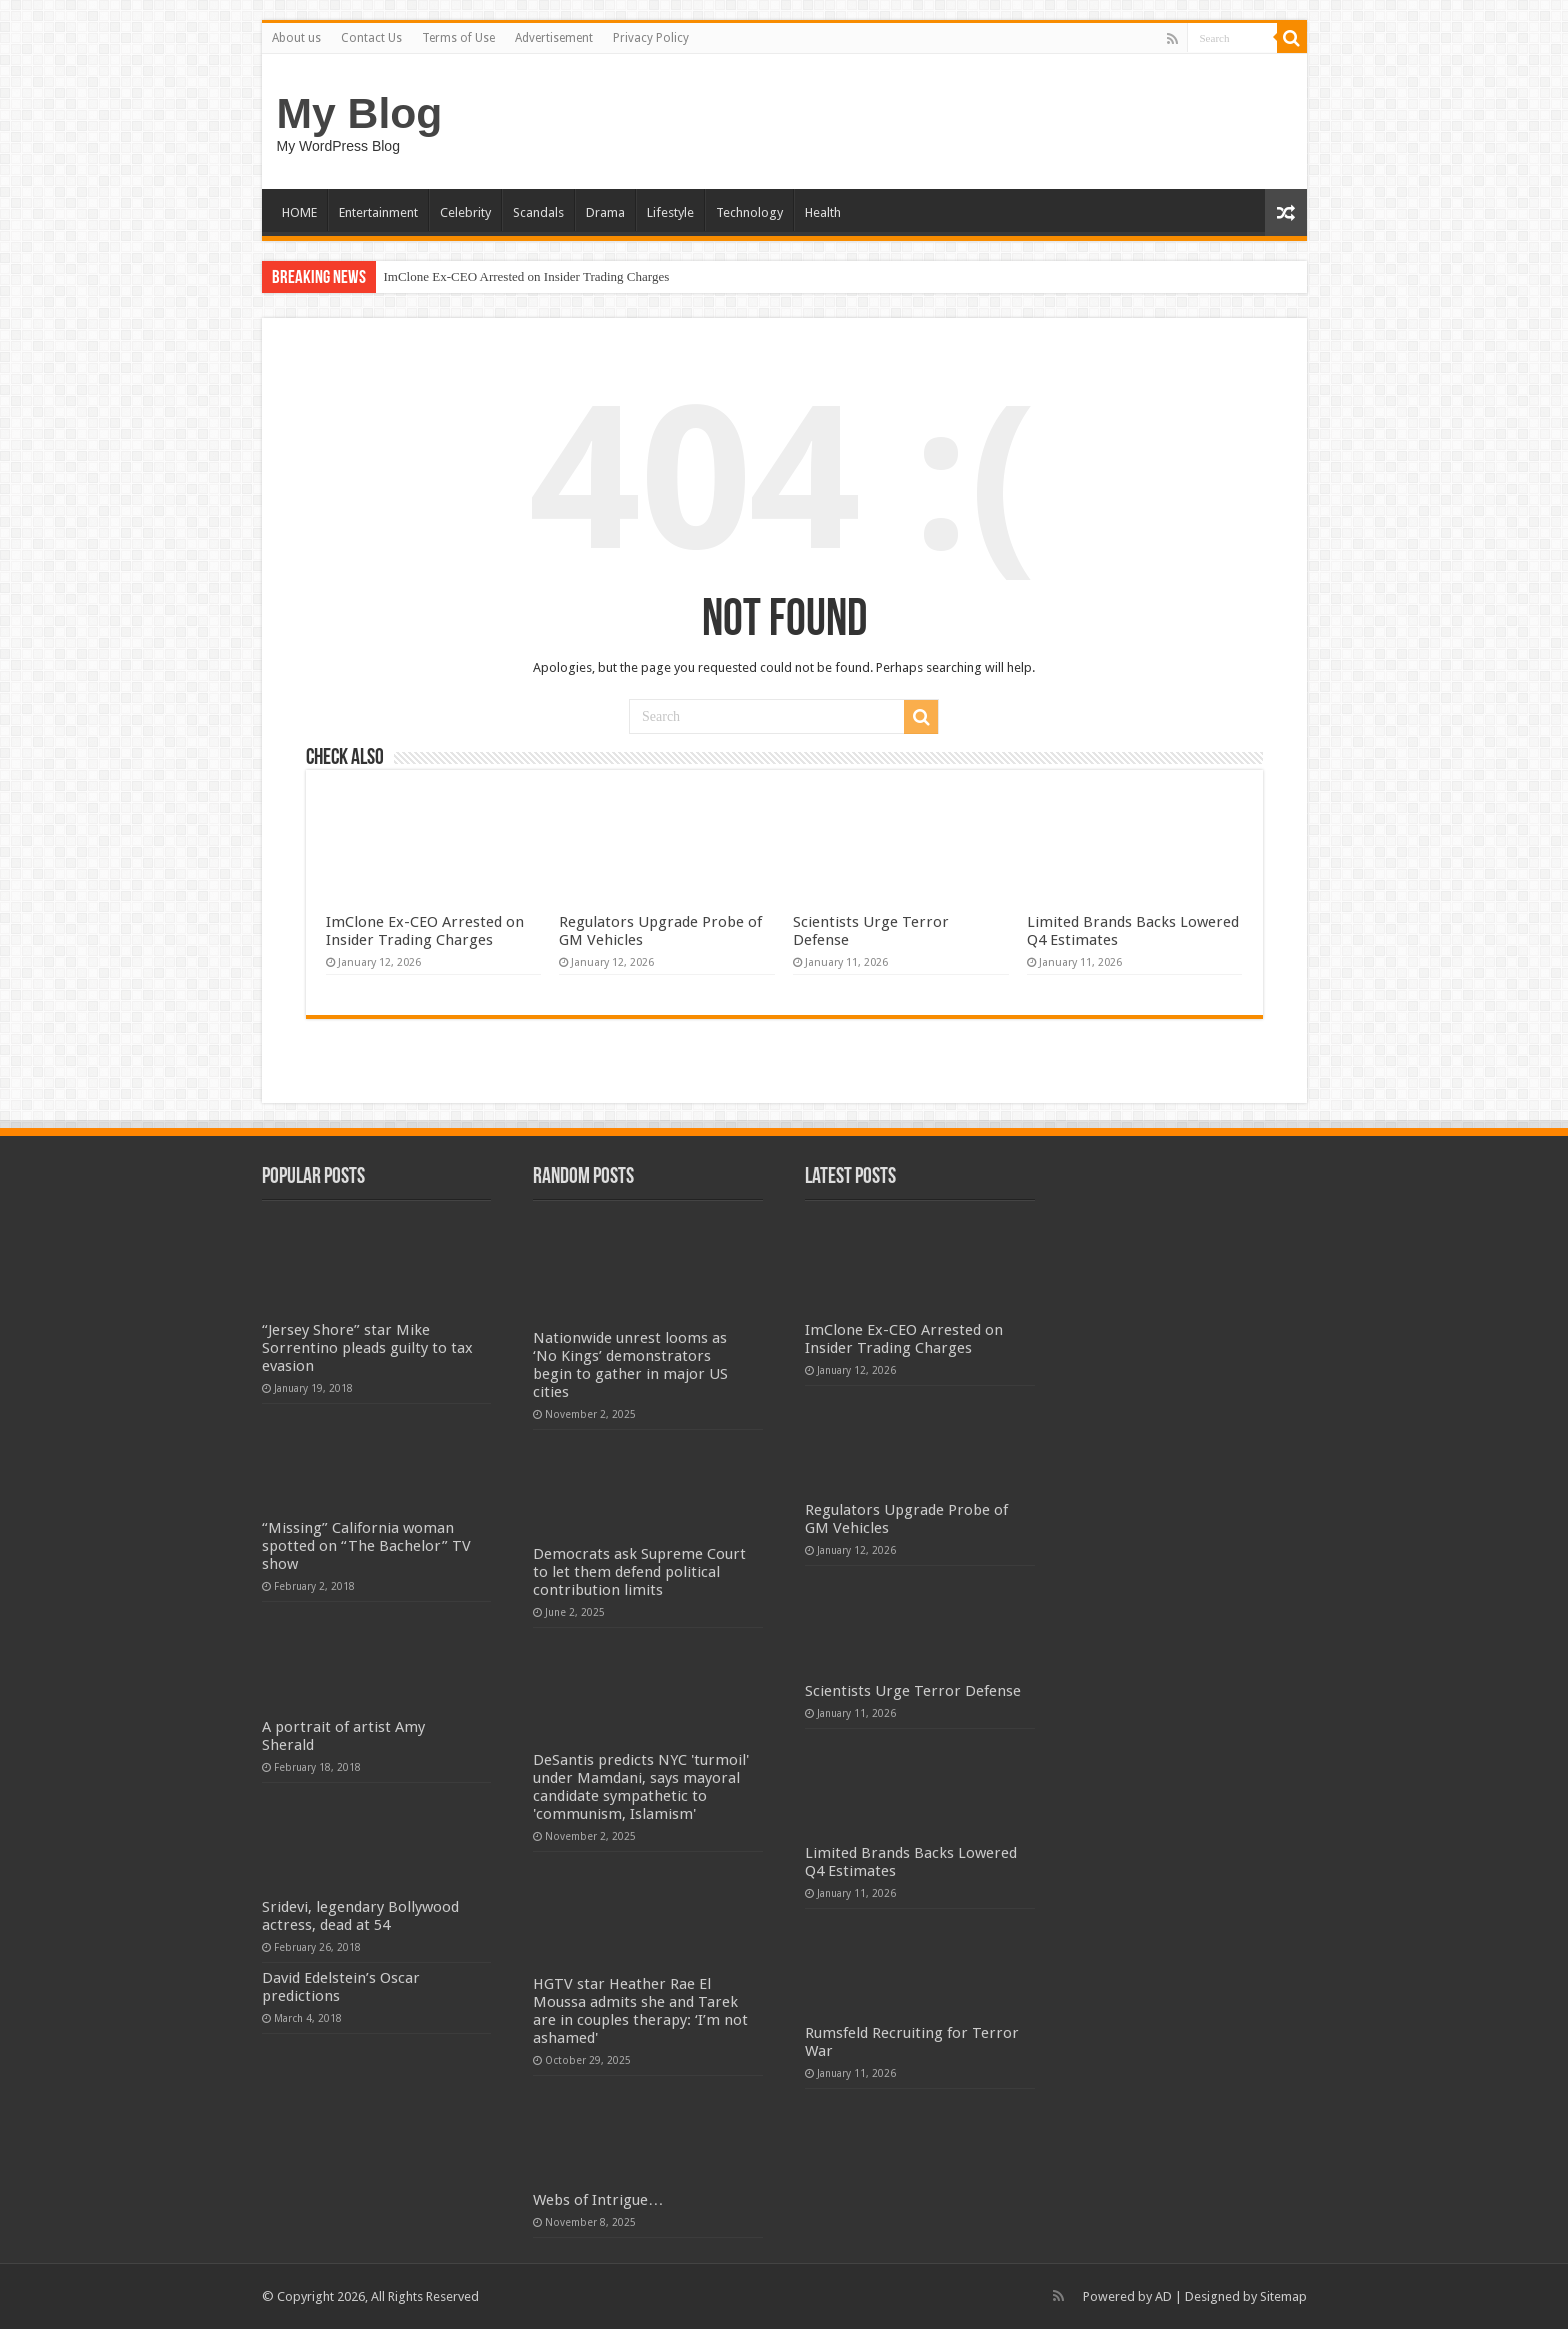 The image size is (1568, 2329). I want to click on Sitemap, so click(1283, 2296).